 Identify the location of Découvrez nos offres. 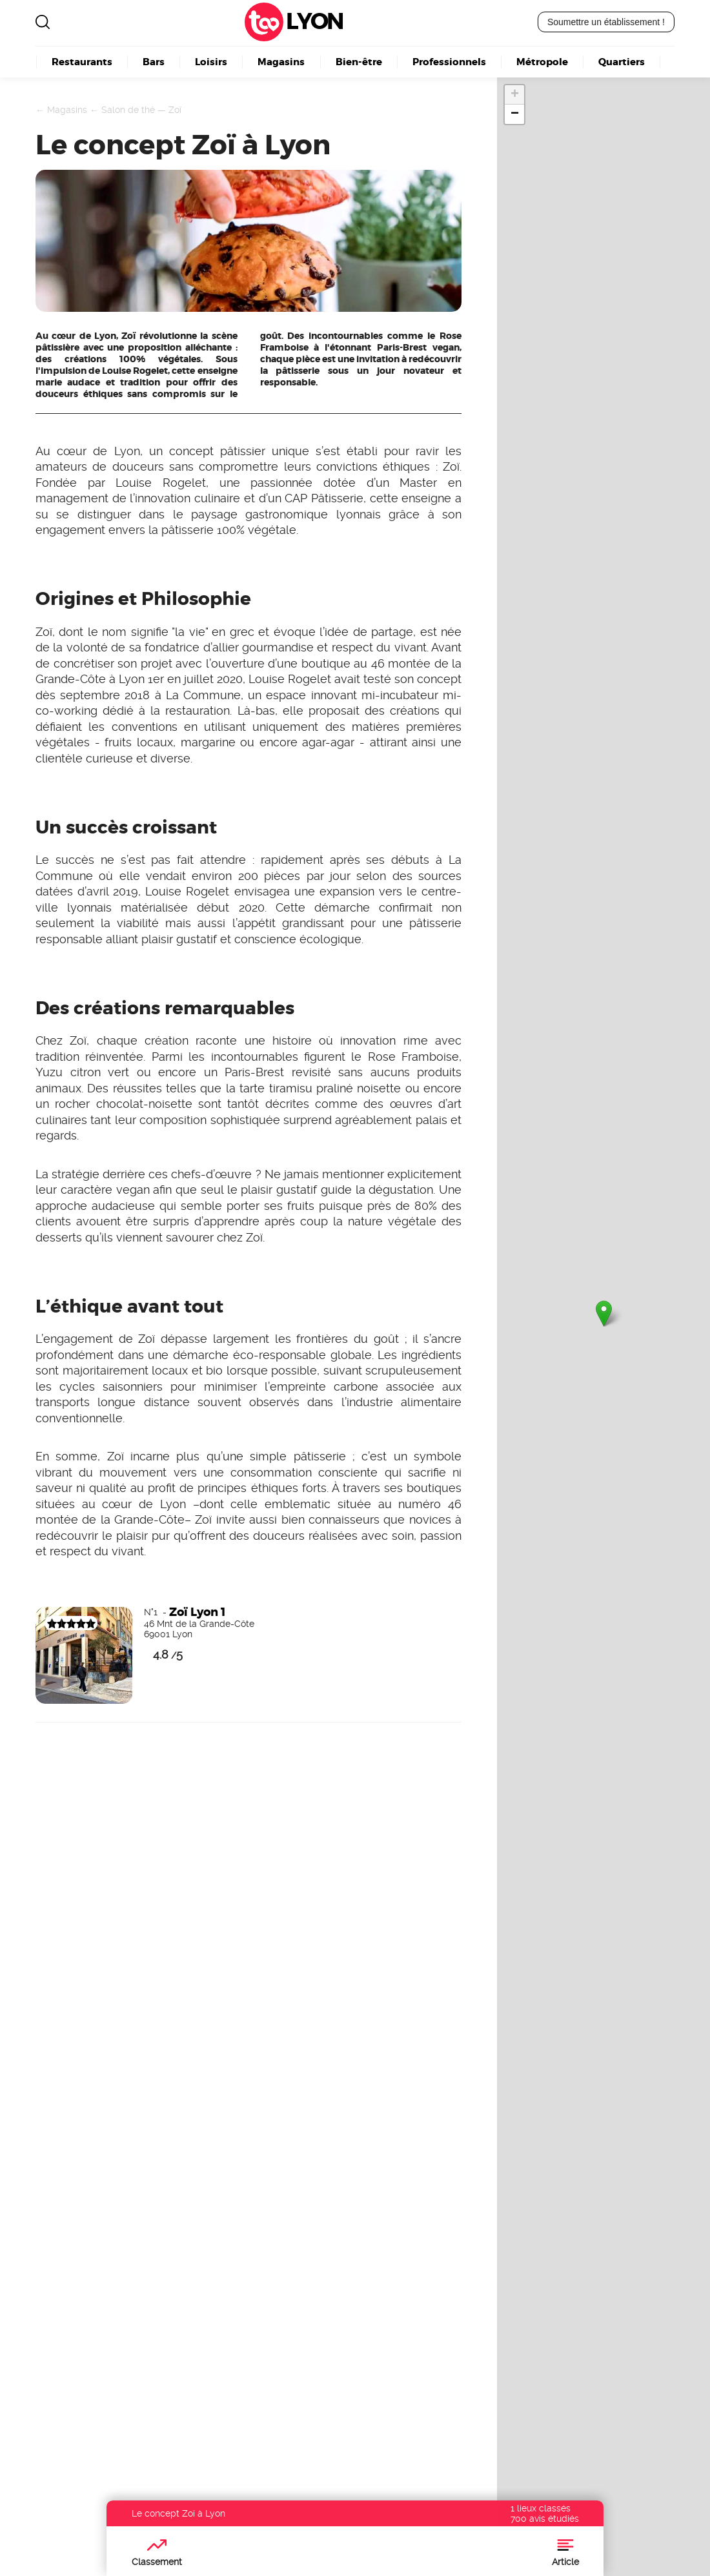
(550, 2449).